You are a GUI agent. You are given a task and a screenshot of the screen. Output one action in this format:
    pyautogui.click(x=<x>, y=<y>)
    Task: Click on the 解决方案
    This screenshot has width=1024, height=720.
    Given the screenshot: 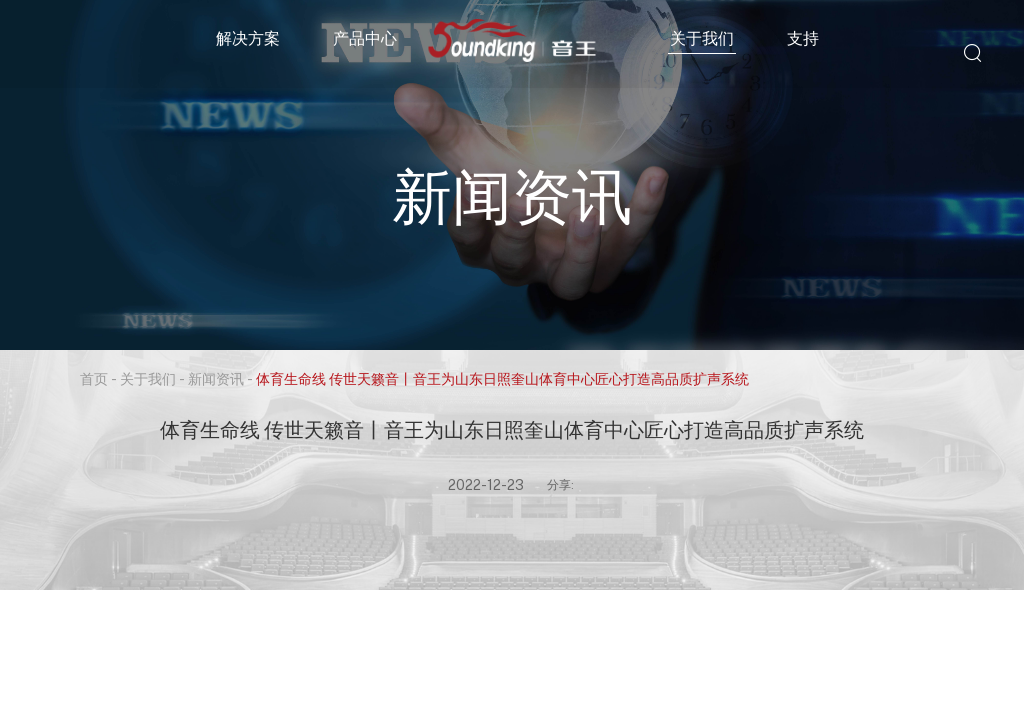 What is the action you would take?
    pyautogui.click(x=248, y=38)
    